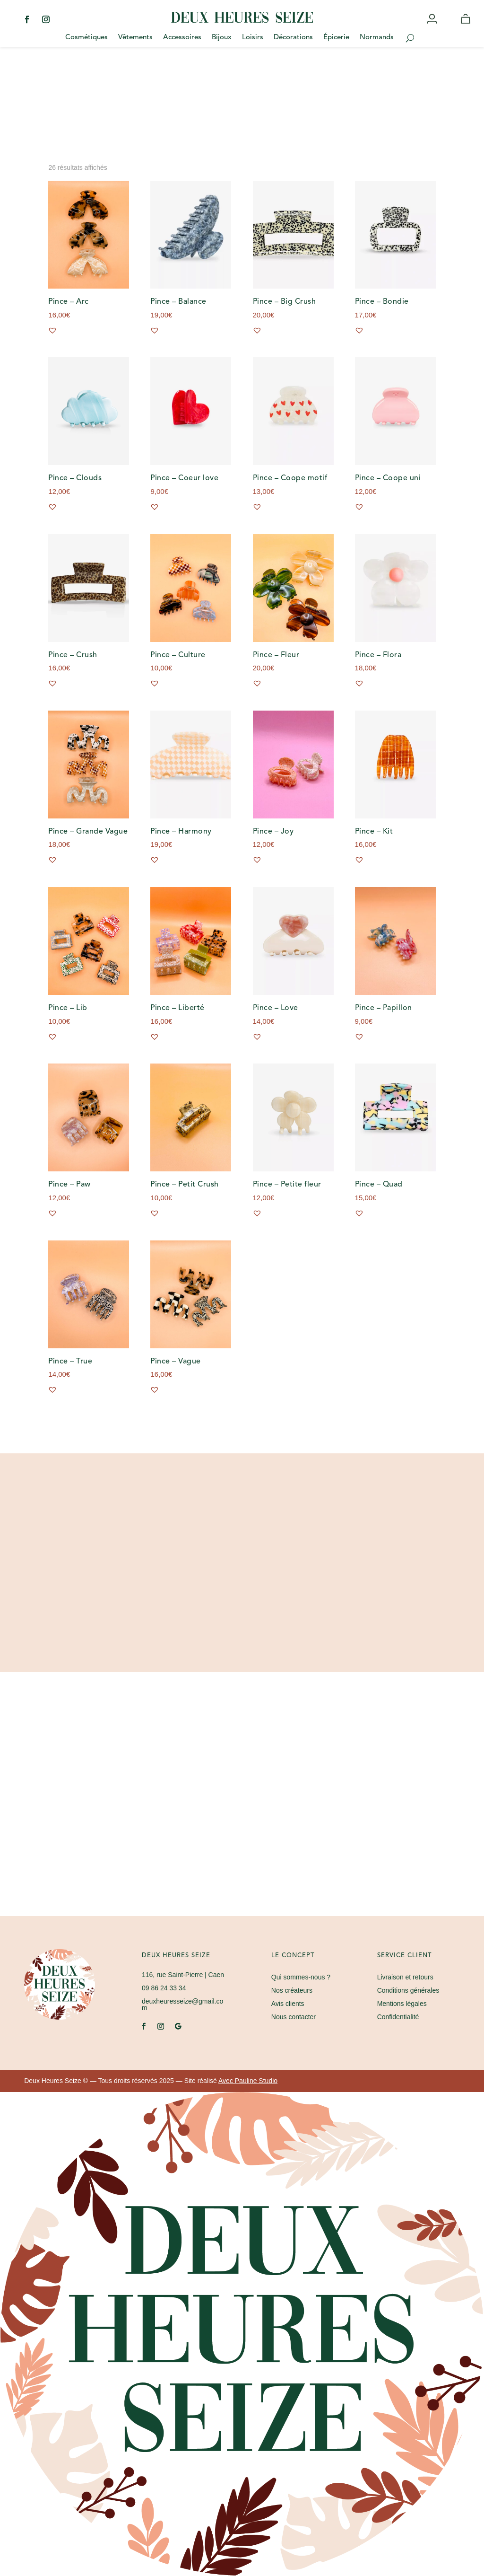 The image size is (484, 2576). I want to click on | Caen, so click(183, 1974).